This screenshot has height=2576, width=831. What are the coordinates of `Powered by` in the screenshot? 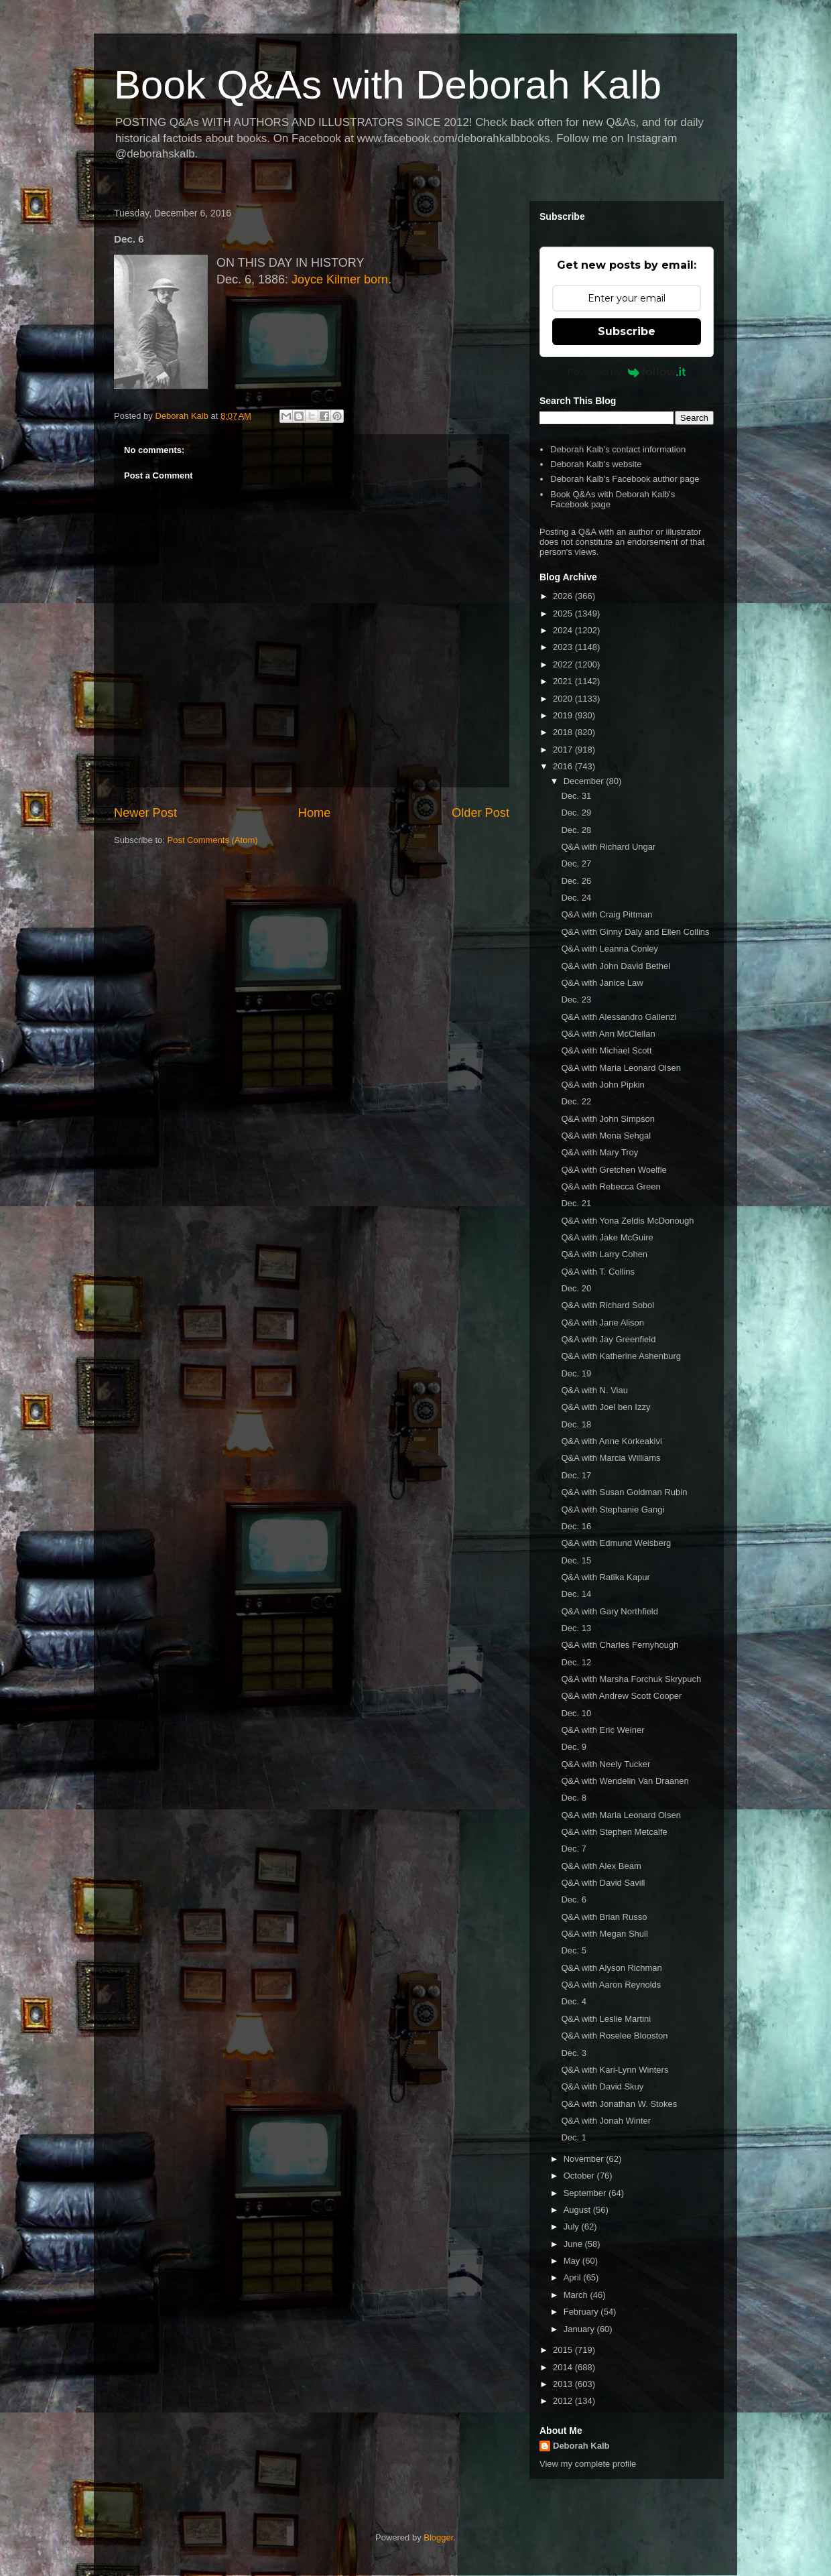 It's located at (627, 372).